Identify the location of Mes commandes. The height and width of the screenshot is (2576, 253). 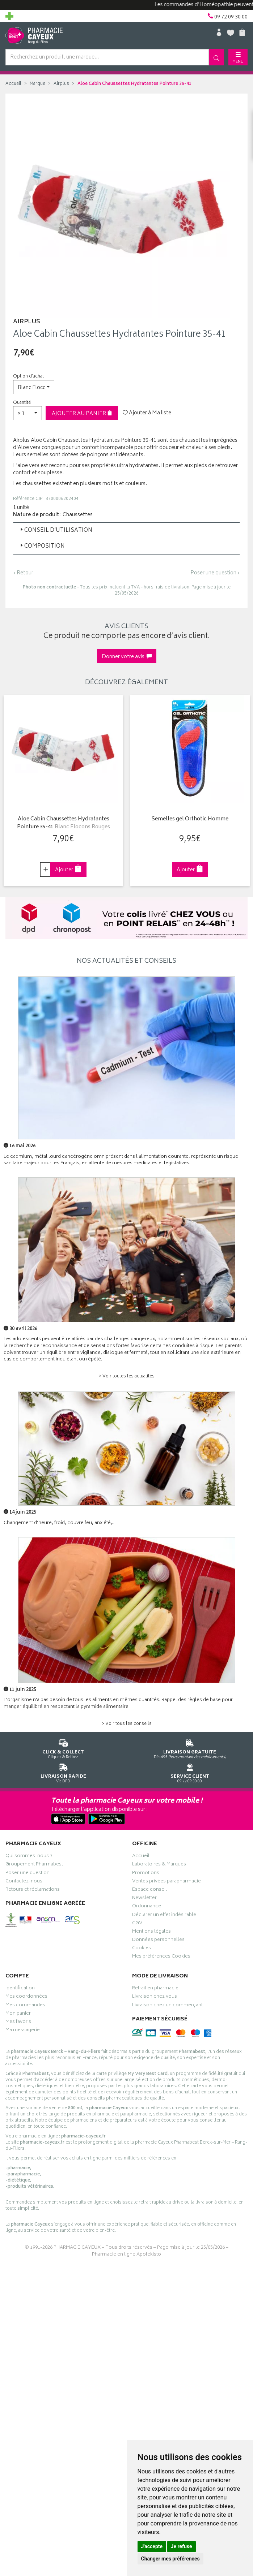
(25, 2006).